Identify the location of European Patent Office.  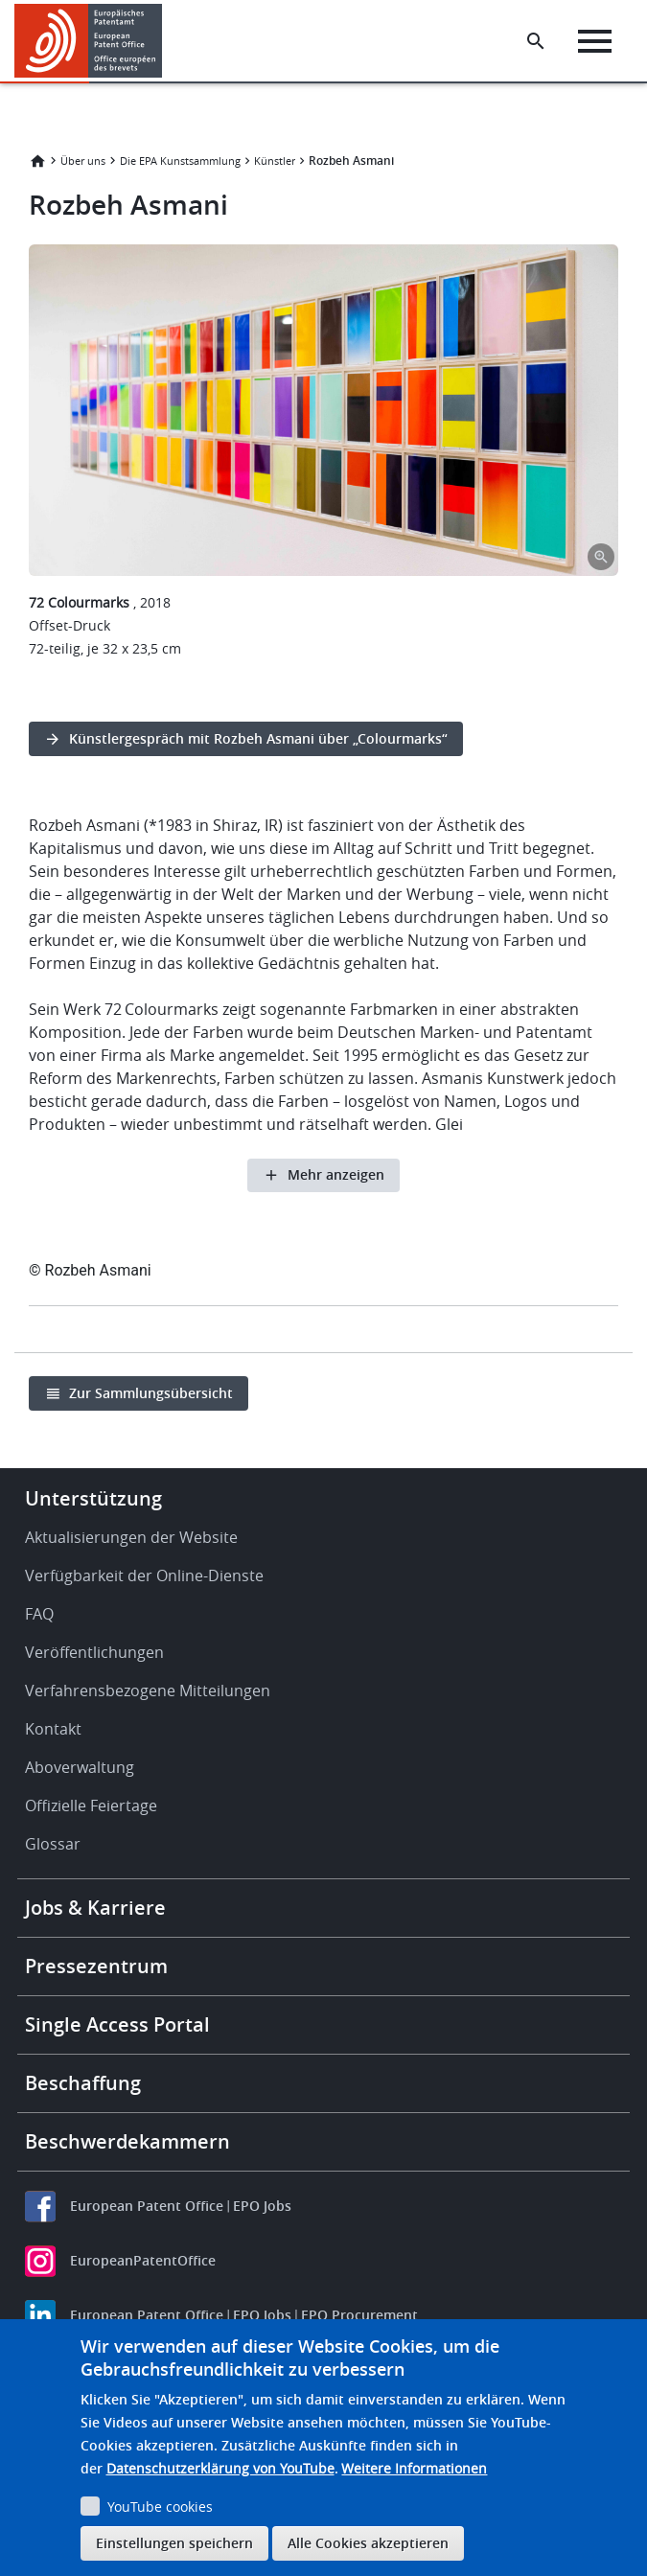
(146, 2205).